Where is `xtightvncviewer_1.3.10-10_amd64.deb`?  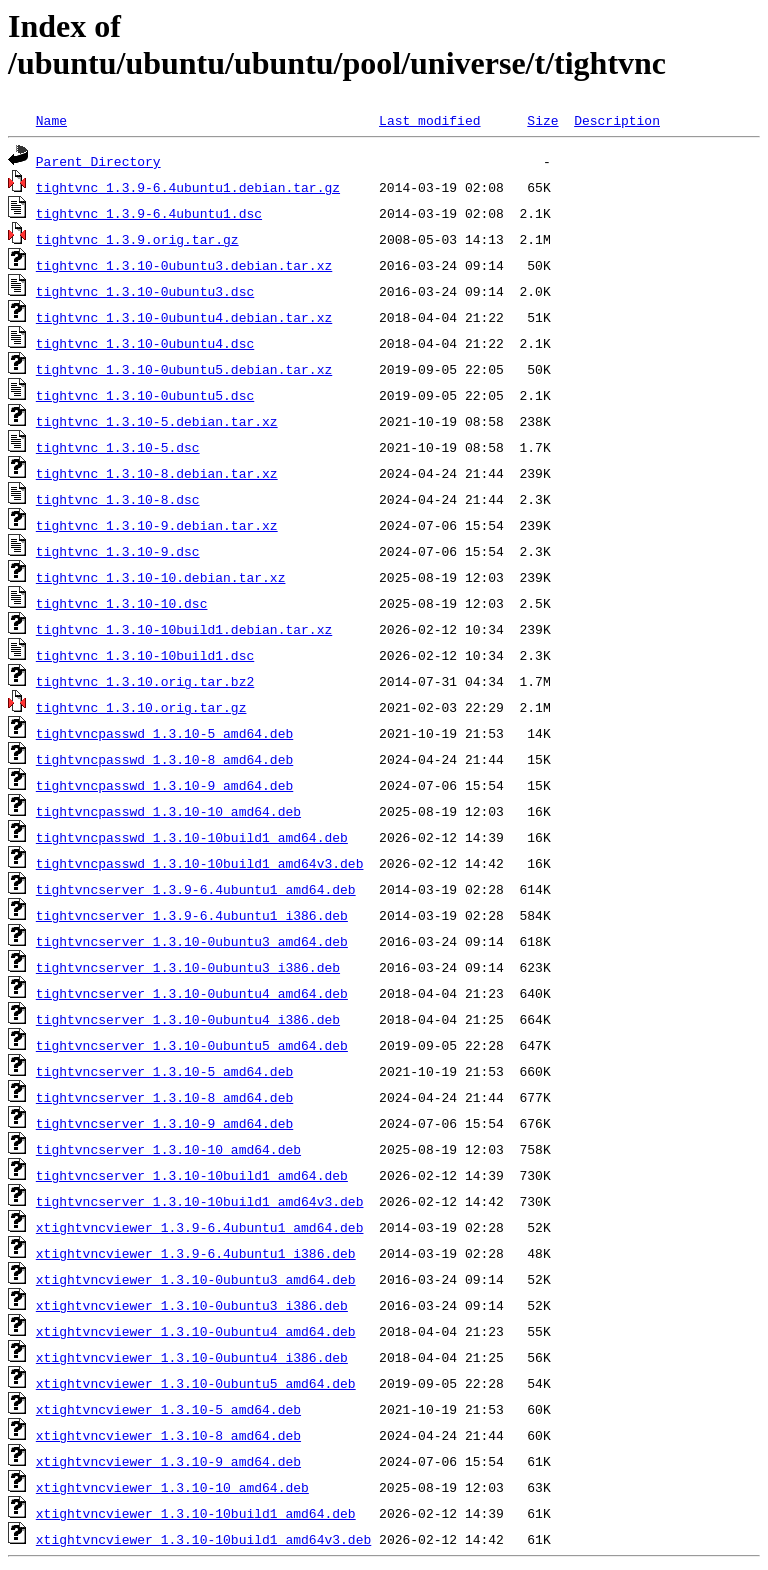 xtightvncviewer_1.3.10-10_amd64.deb is located at coordinates (172, 1487).